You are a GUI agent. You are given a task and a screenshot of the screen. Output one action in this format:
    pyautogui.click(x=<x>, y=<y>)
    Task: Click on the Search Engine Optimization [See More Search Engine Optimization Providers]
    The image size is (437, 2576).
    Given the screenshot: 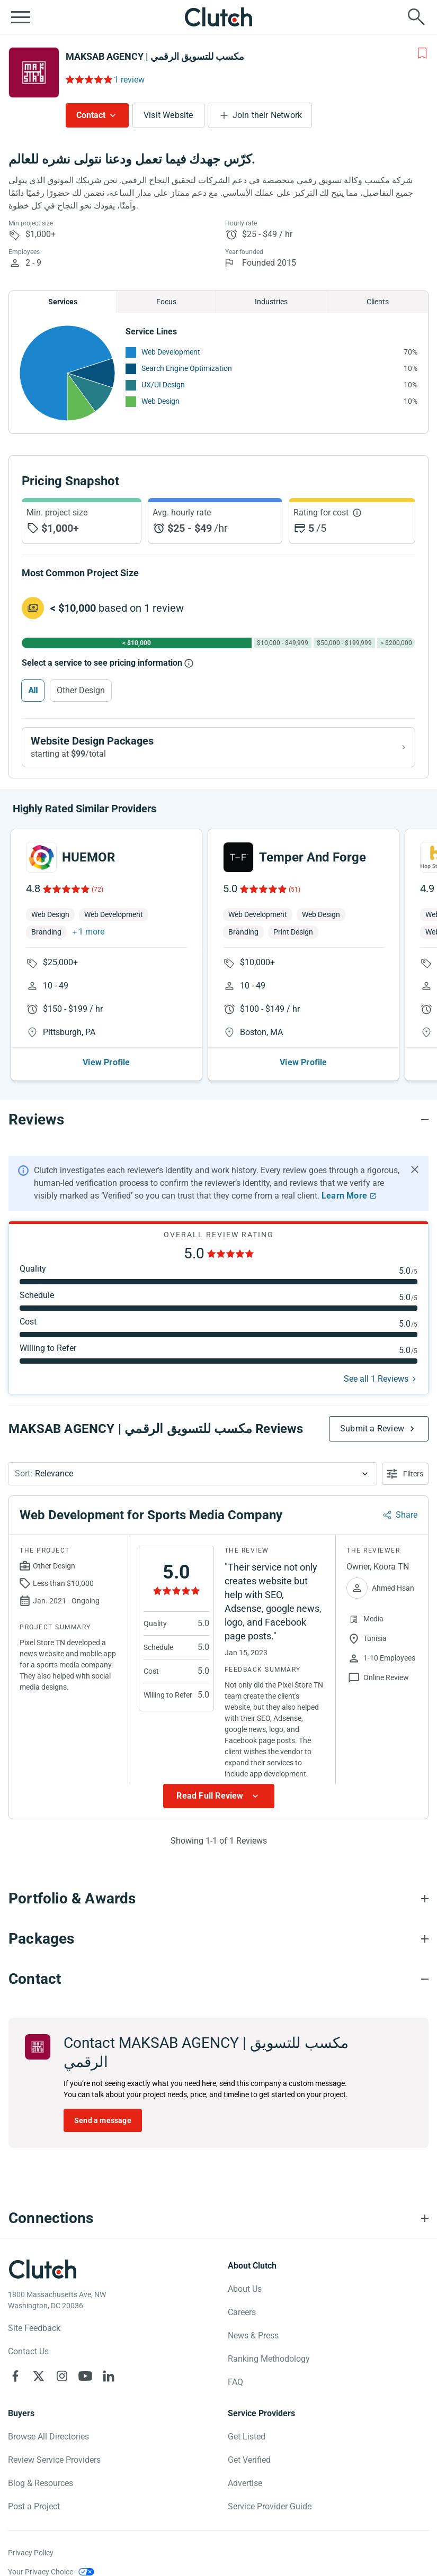 What is the action you would take?
    pyautogui.click(x=186, y=368)
    